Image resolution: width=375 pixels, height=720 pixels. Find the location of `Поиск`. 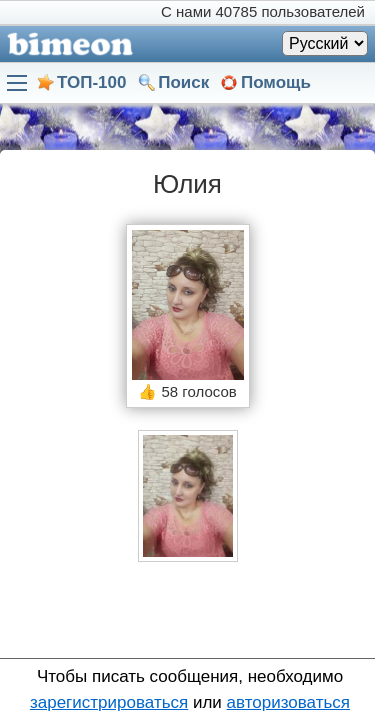

Поиск is located at coordinates (183, 82).